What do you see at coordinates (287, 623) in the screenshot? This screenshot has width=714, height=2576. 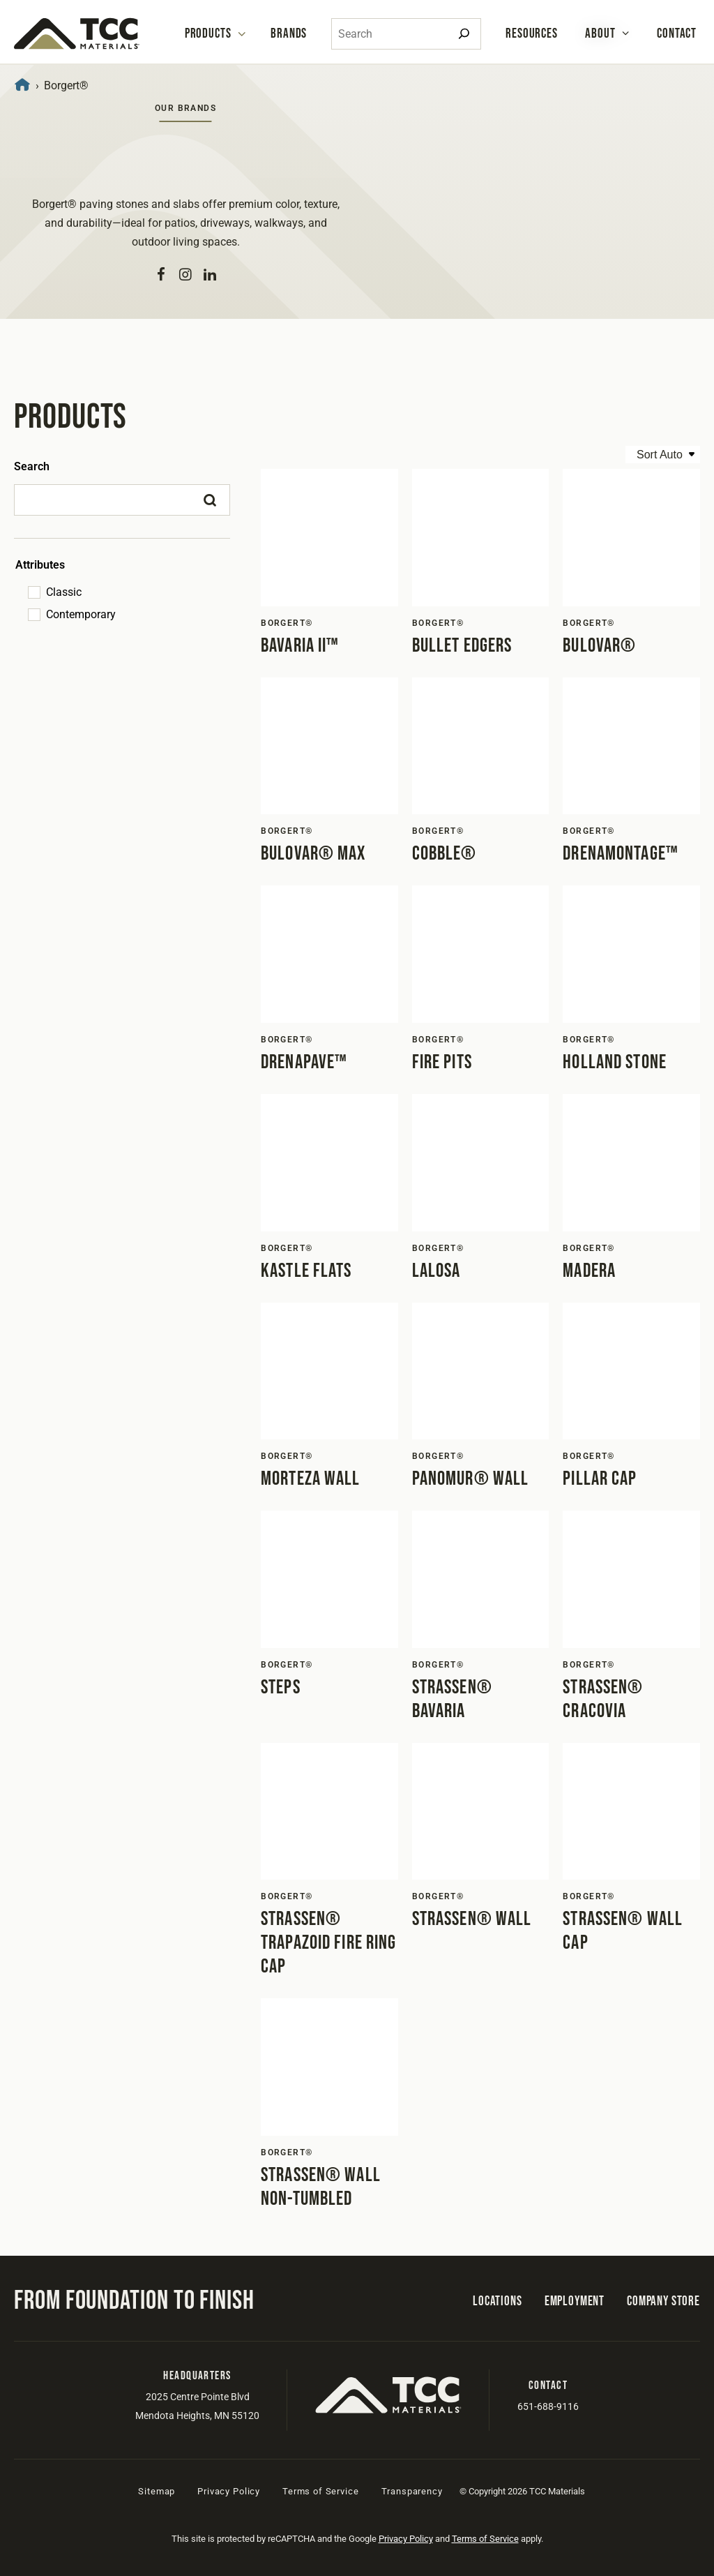 I see `Borgert®` at bounding box center [287, 623].